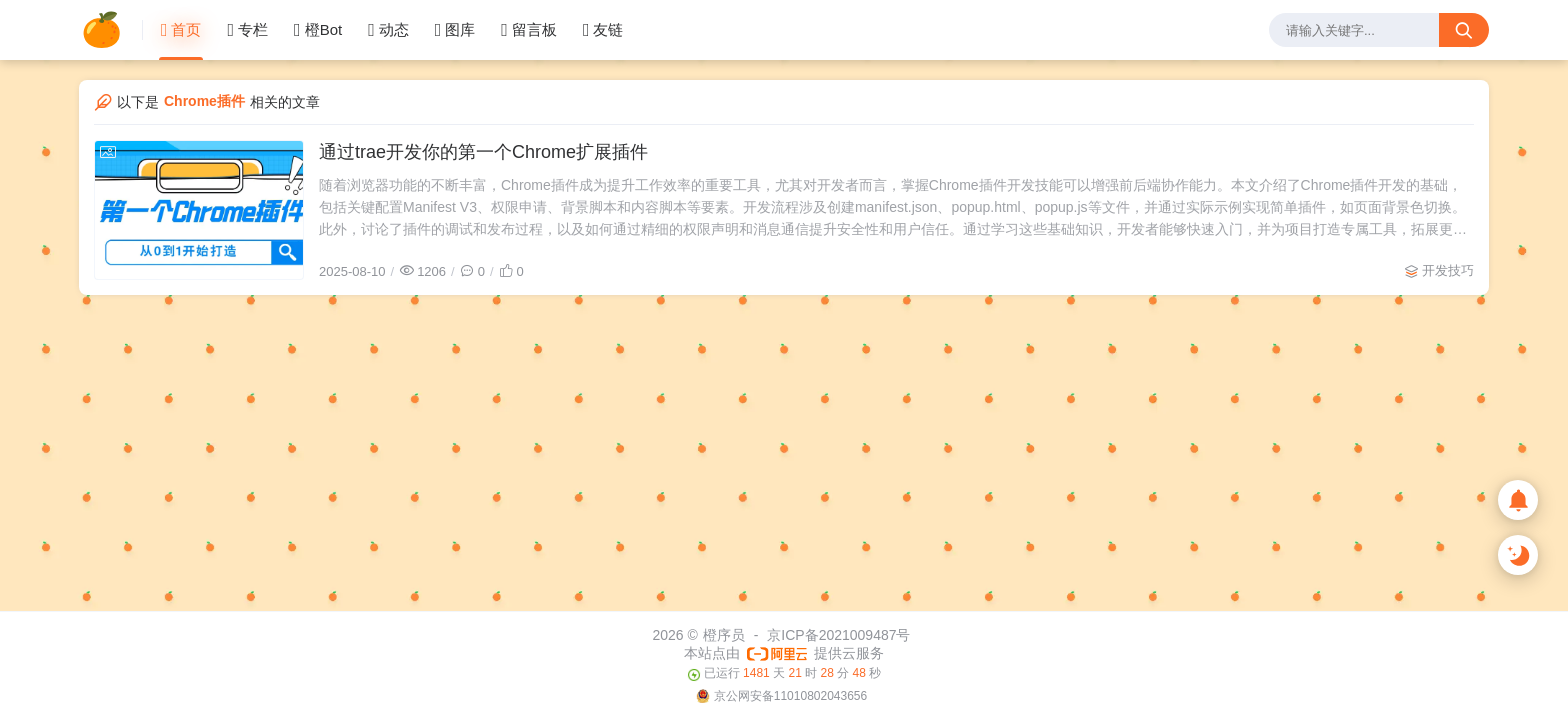  I want to click on 图库, so click(455, 30).